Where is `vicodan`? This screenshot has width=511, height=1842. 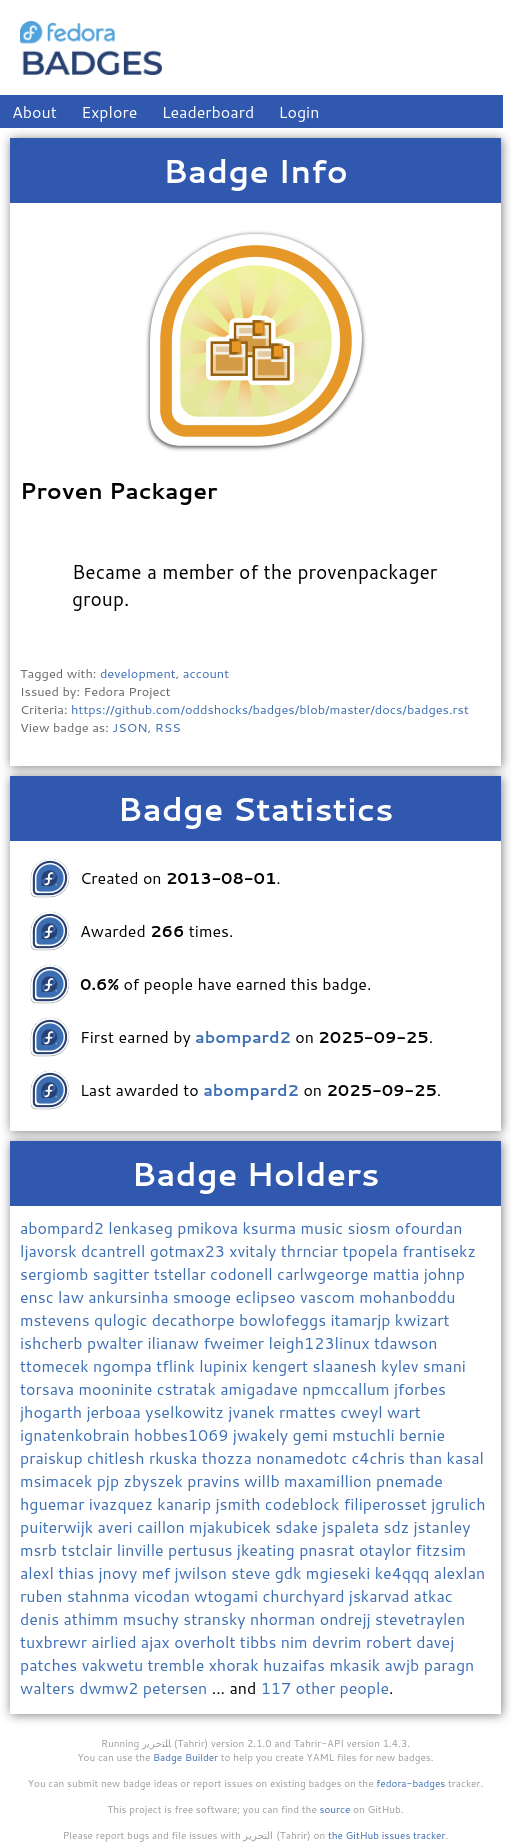 vicodan is located at coordinates (164, 1595).